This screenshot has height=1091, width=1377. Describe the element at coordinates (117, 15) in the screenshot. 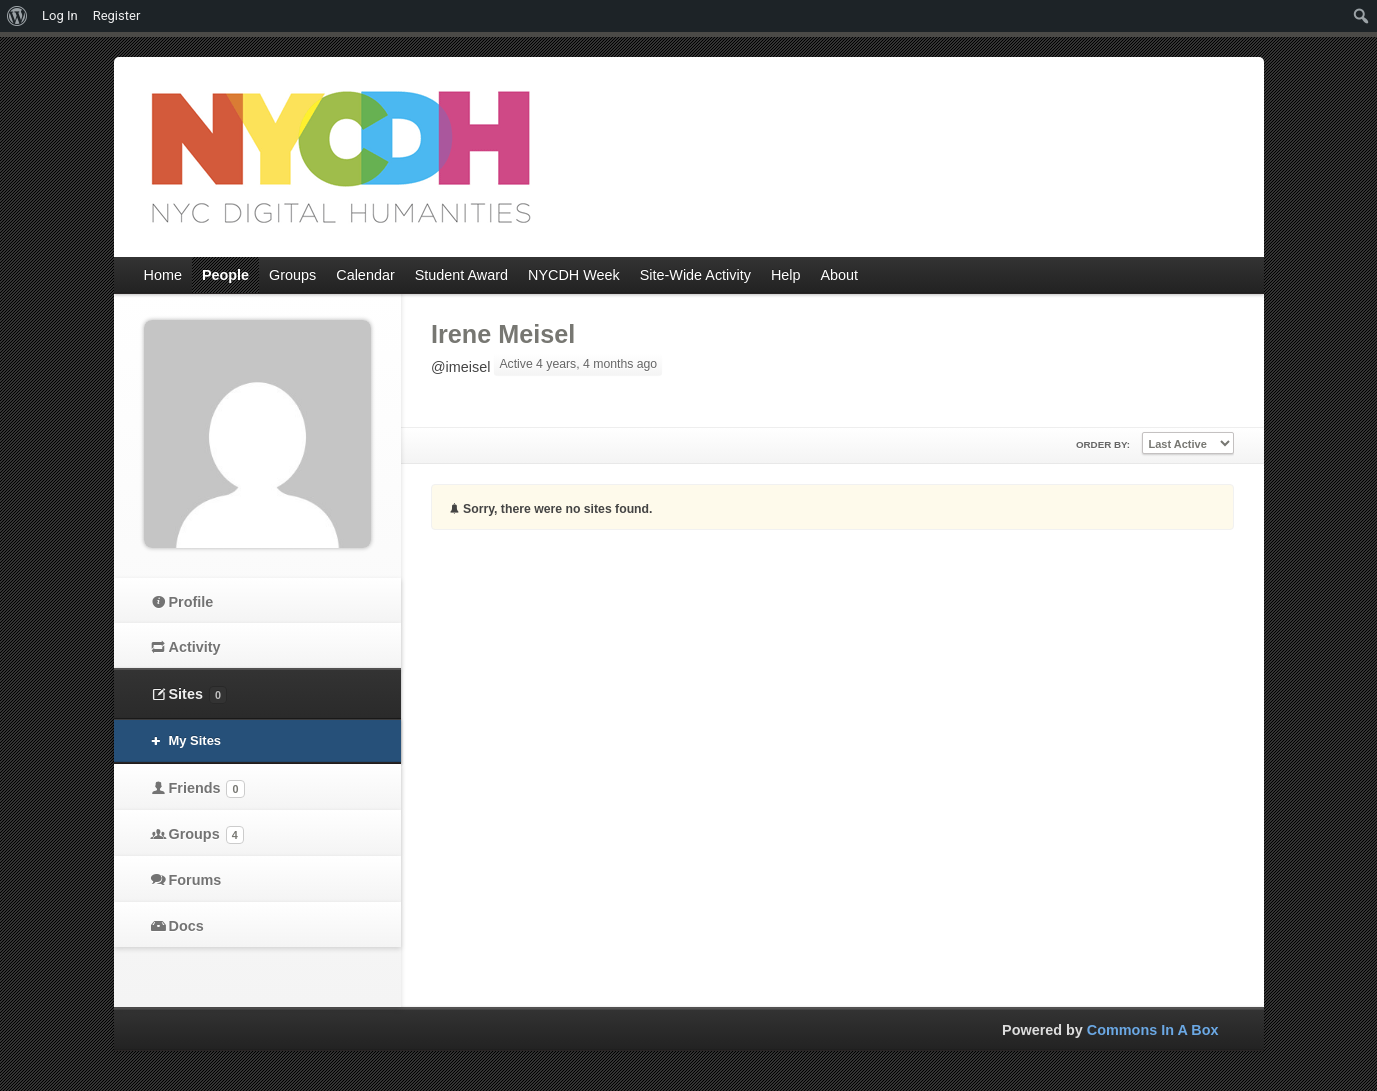

I see `Register [menuitem]` at that location.